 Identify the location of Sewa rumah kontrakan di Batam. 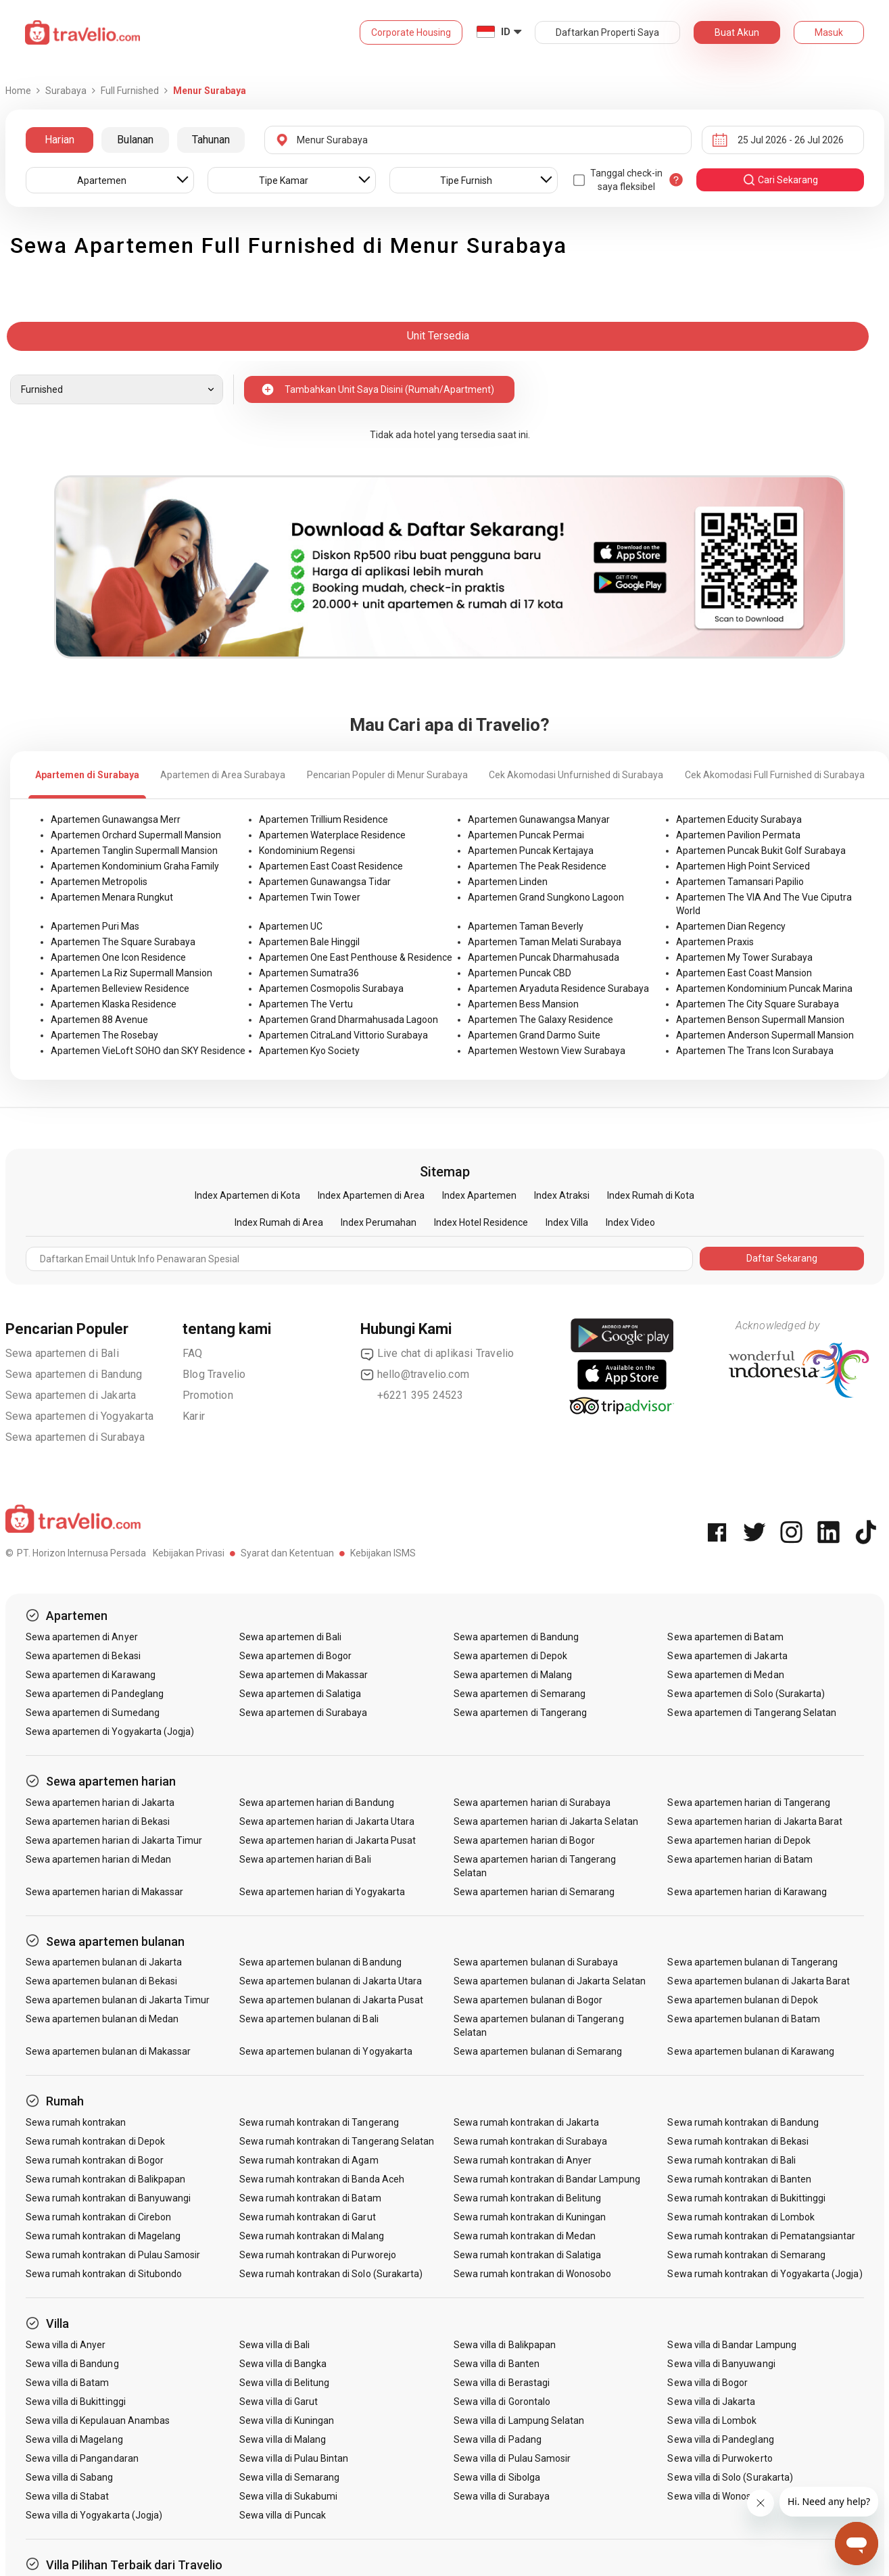
(310, 2198).